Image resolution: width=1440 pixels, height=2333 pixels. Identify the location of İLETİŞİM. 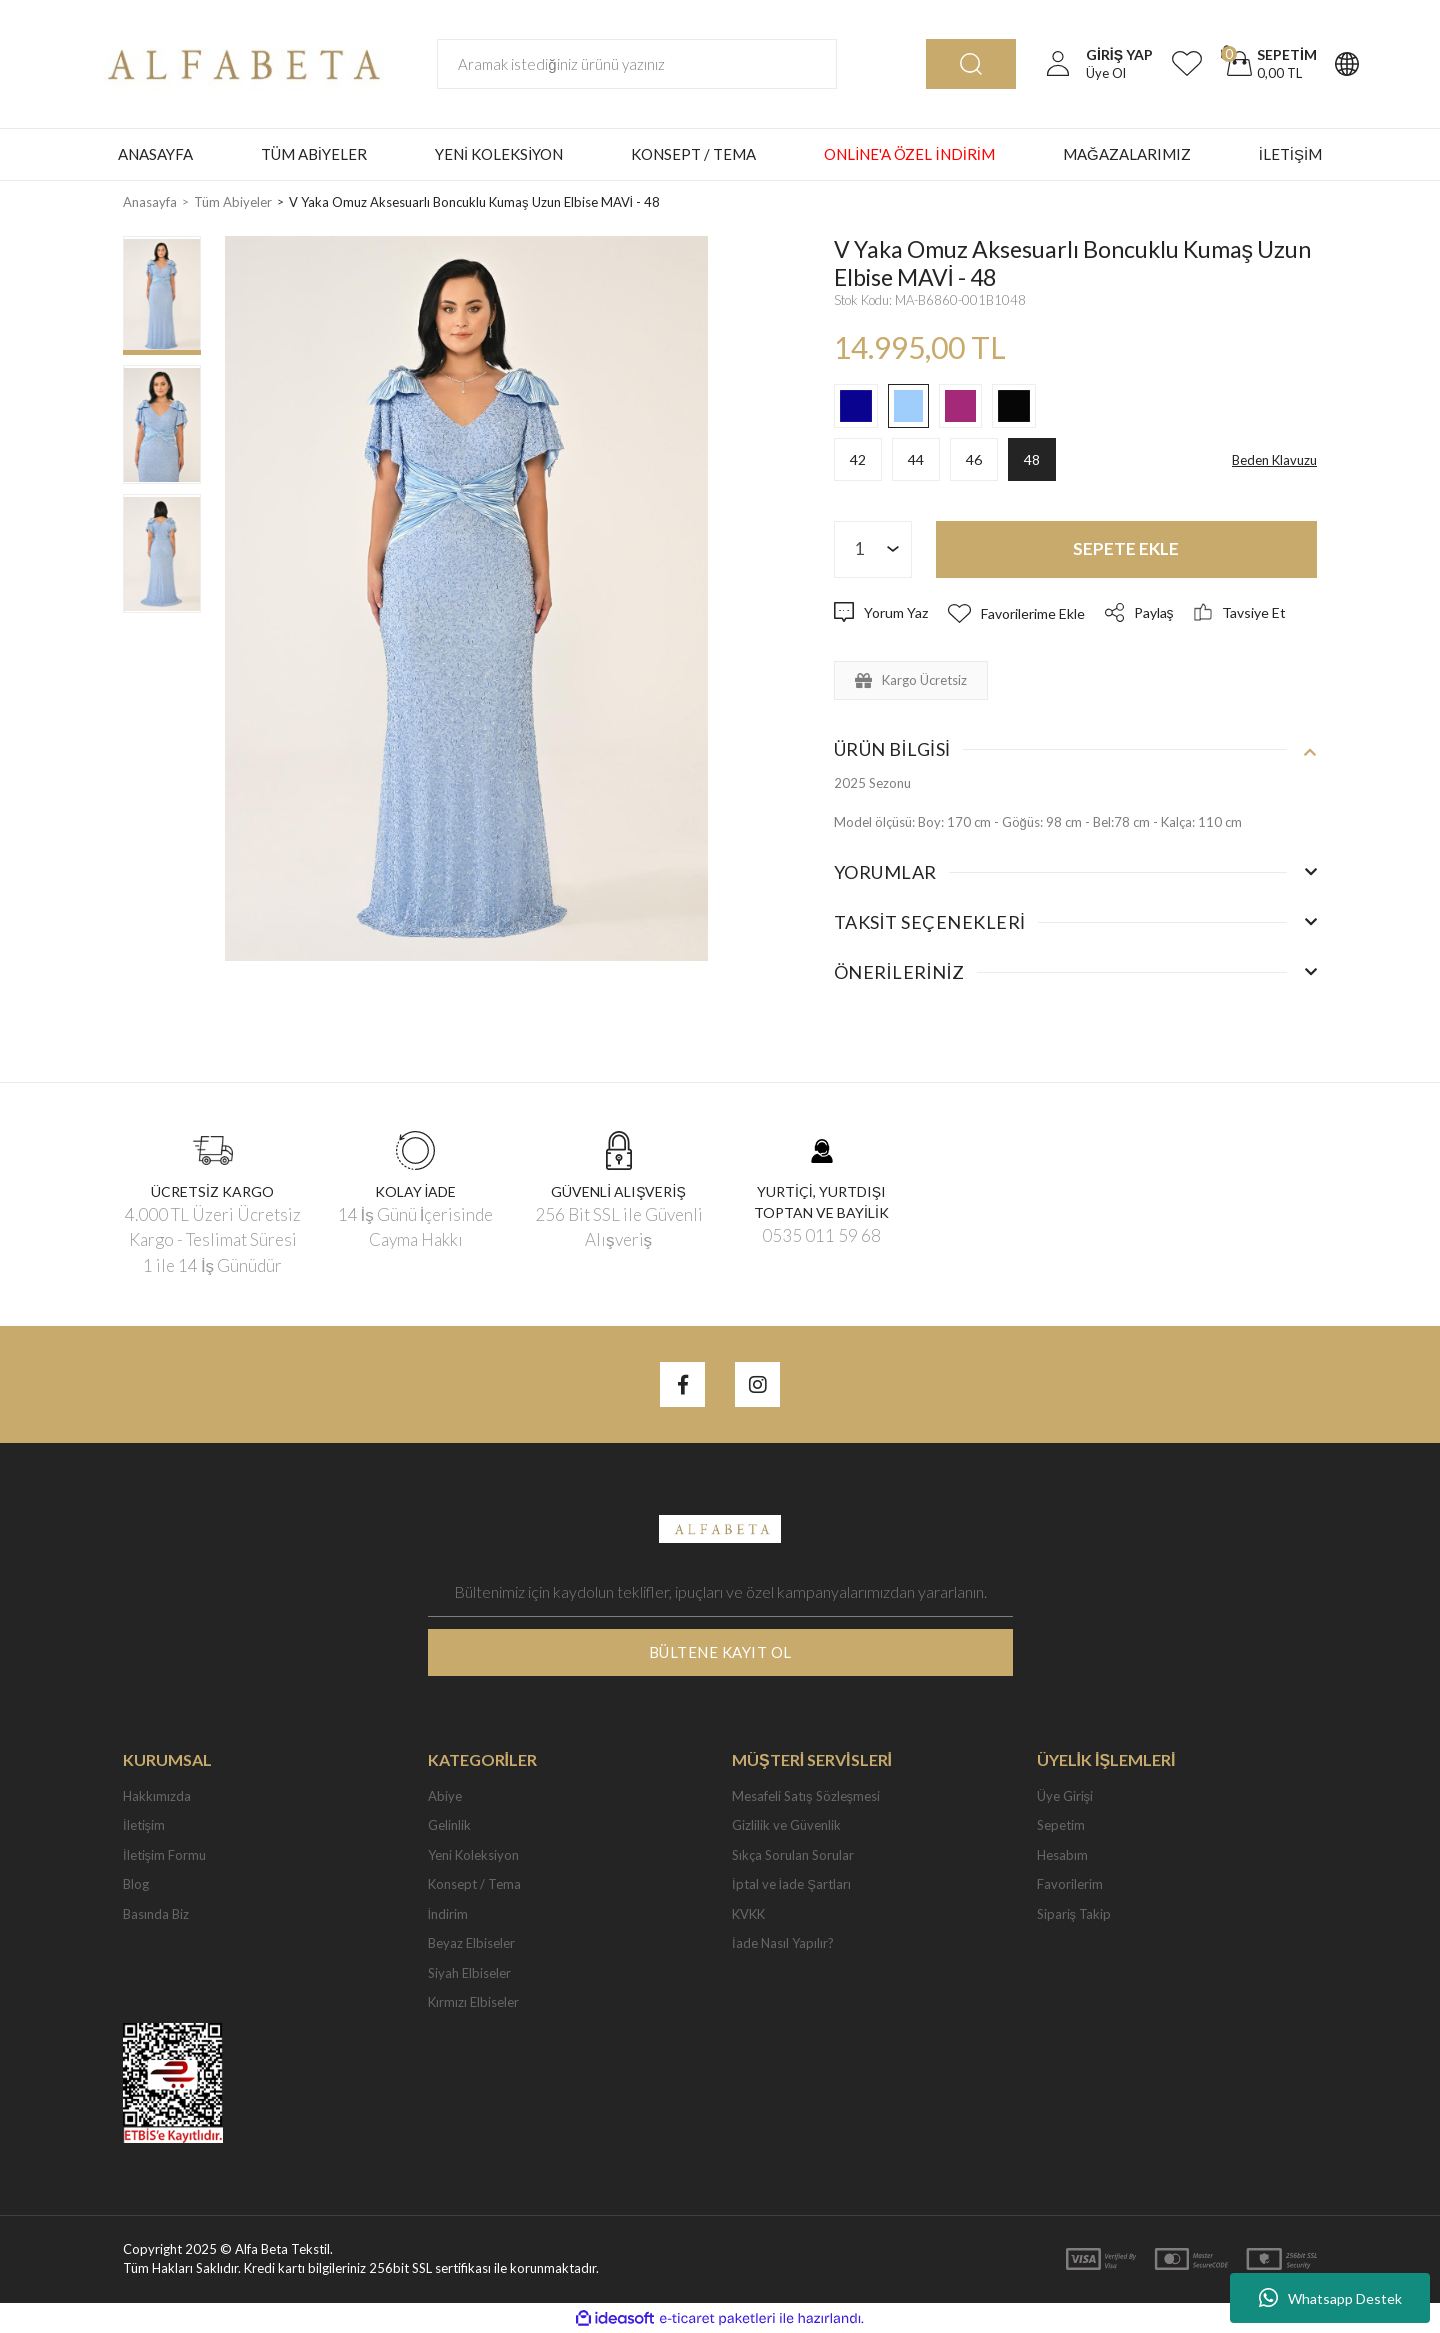
(1291, 154).